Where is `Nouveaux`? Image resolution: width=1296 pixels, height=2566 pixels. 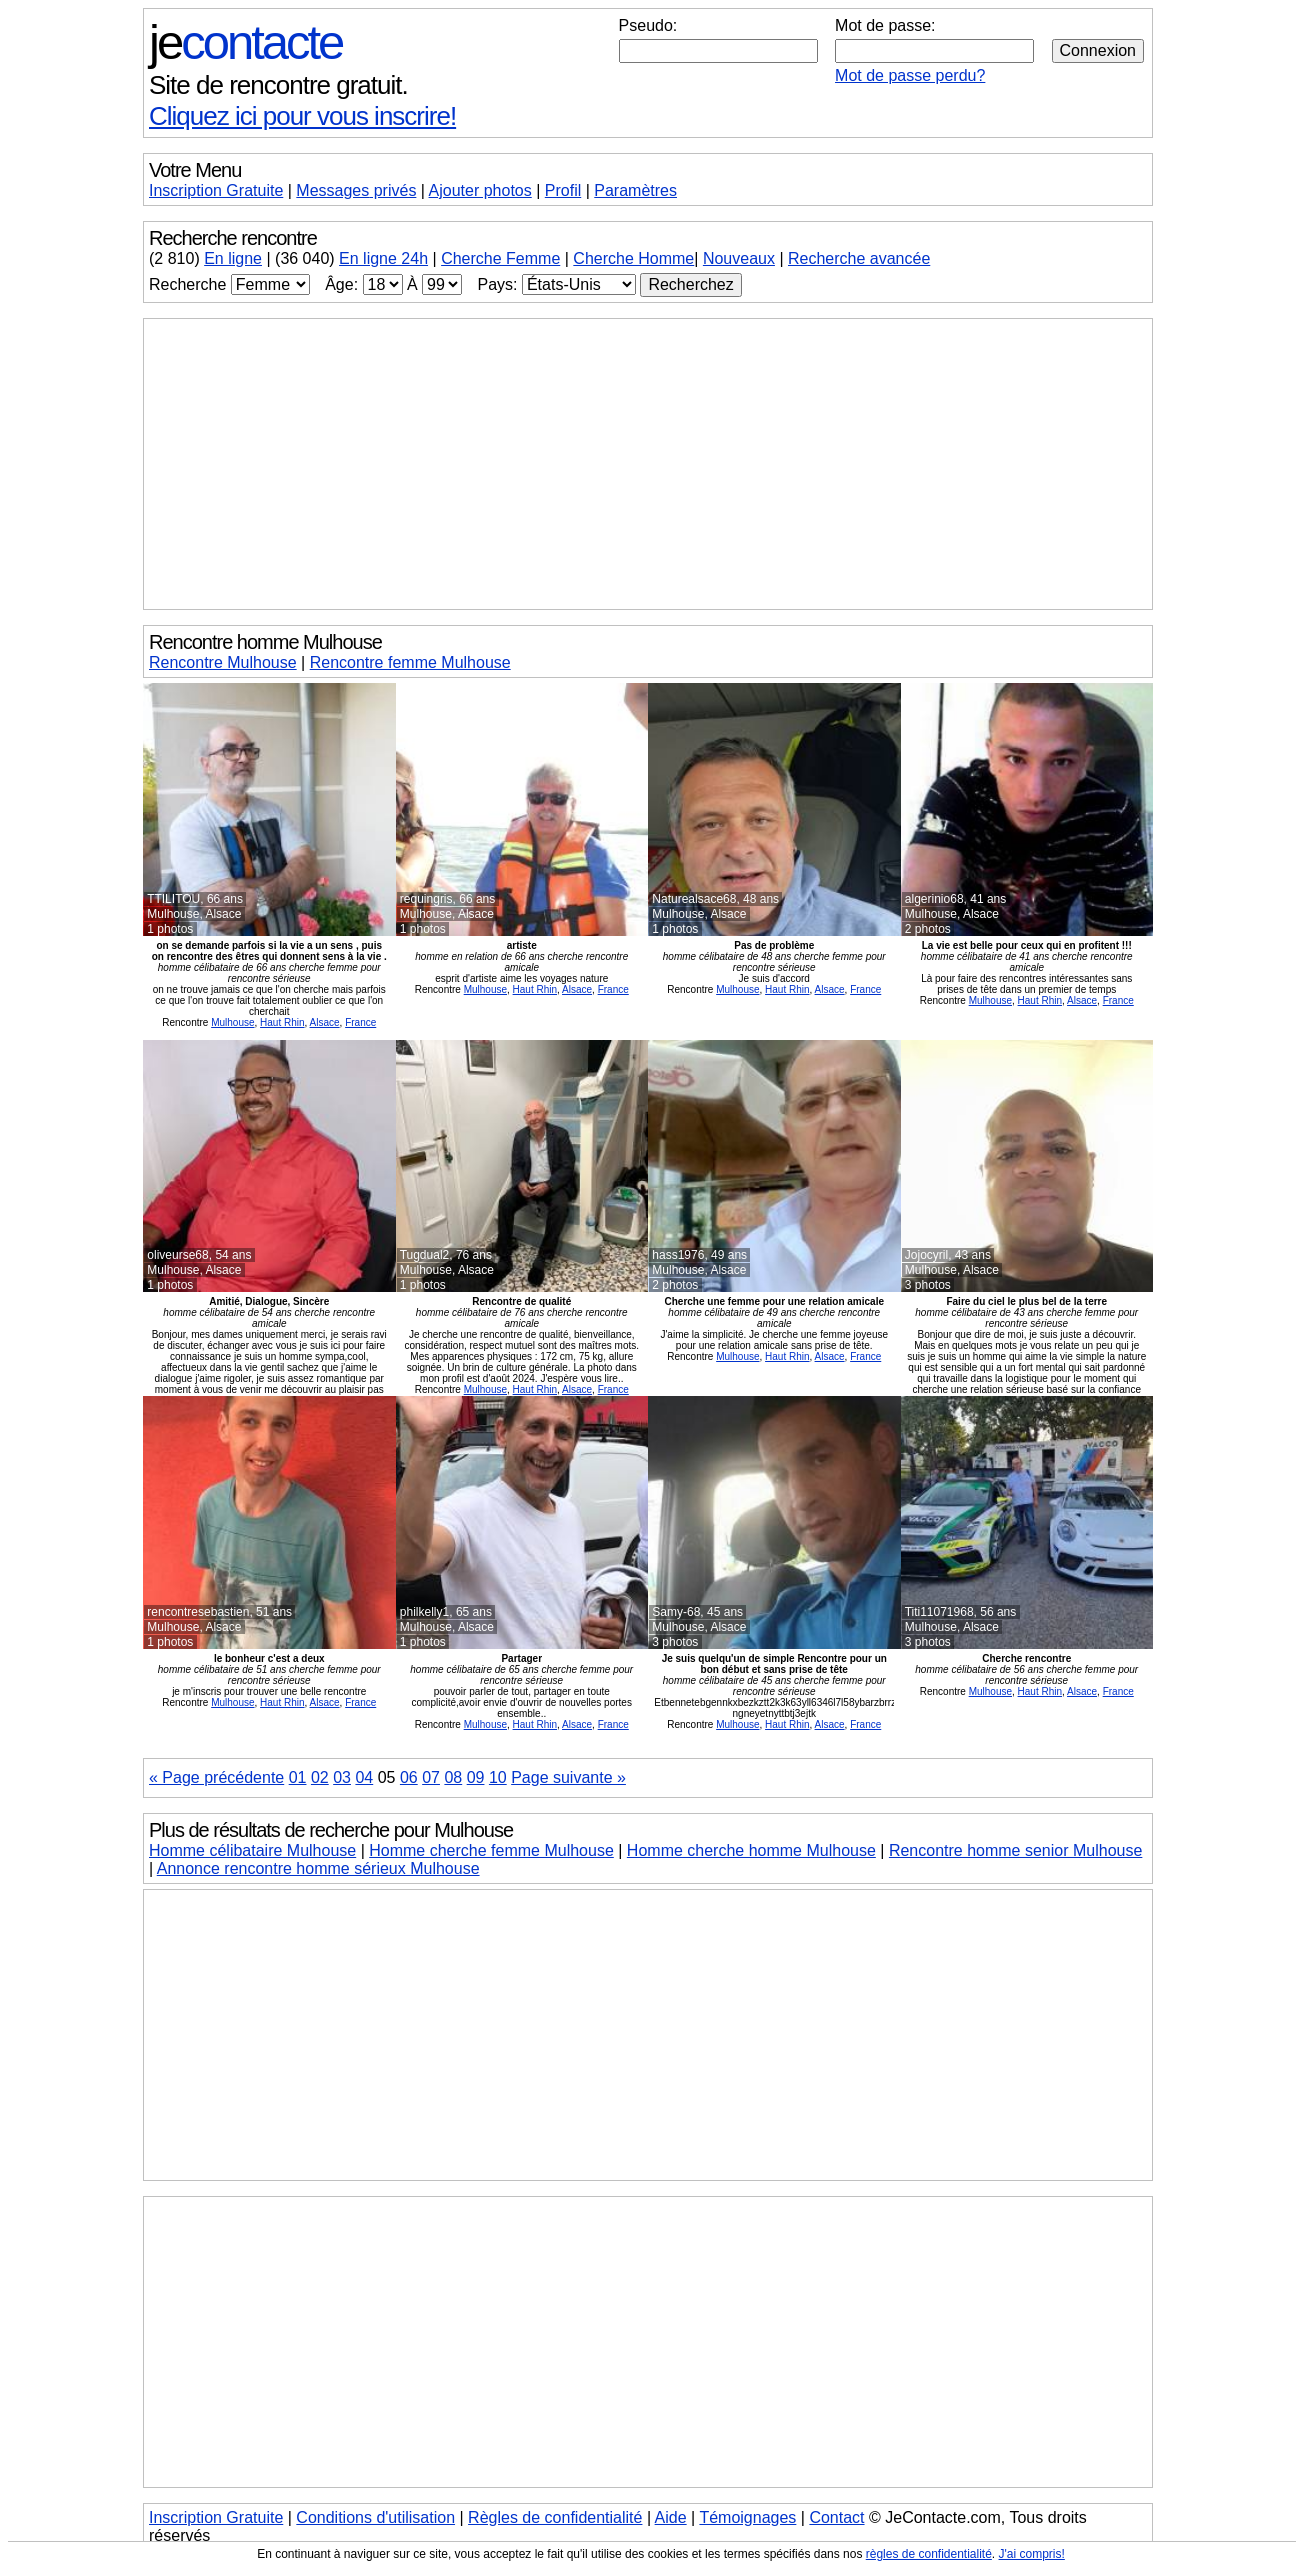
Nouveaux is located at coordinates (739, 258).